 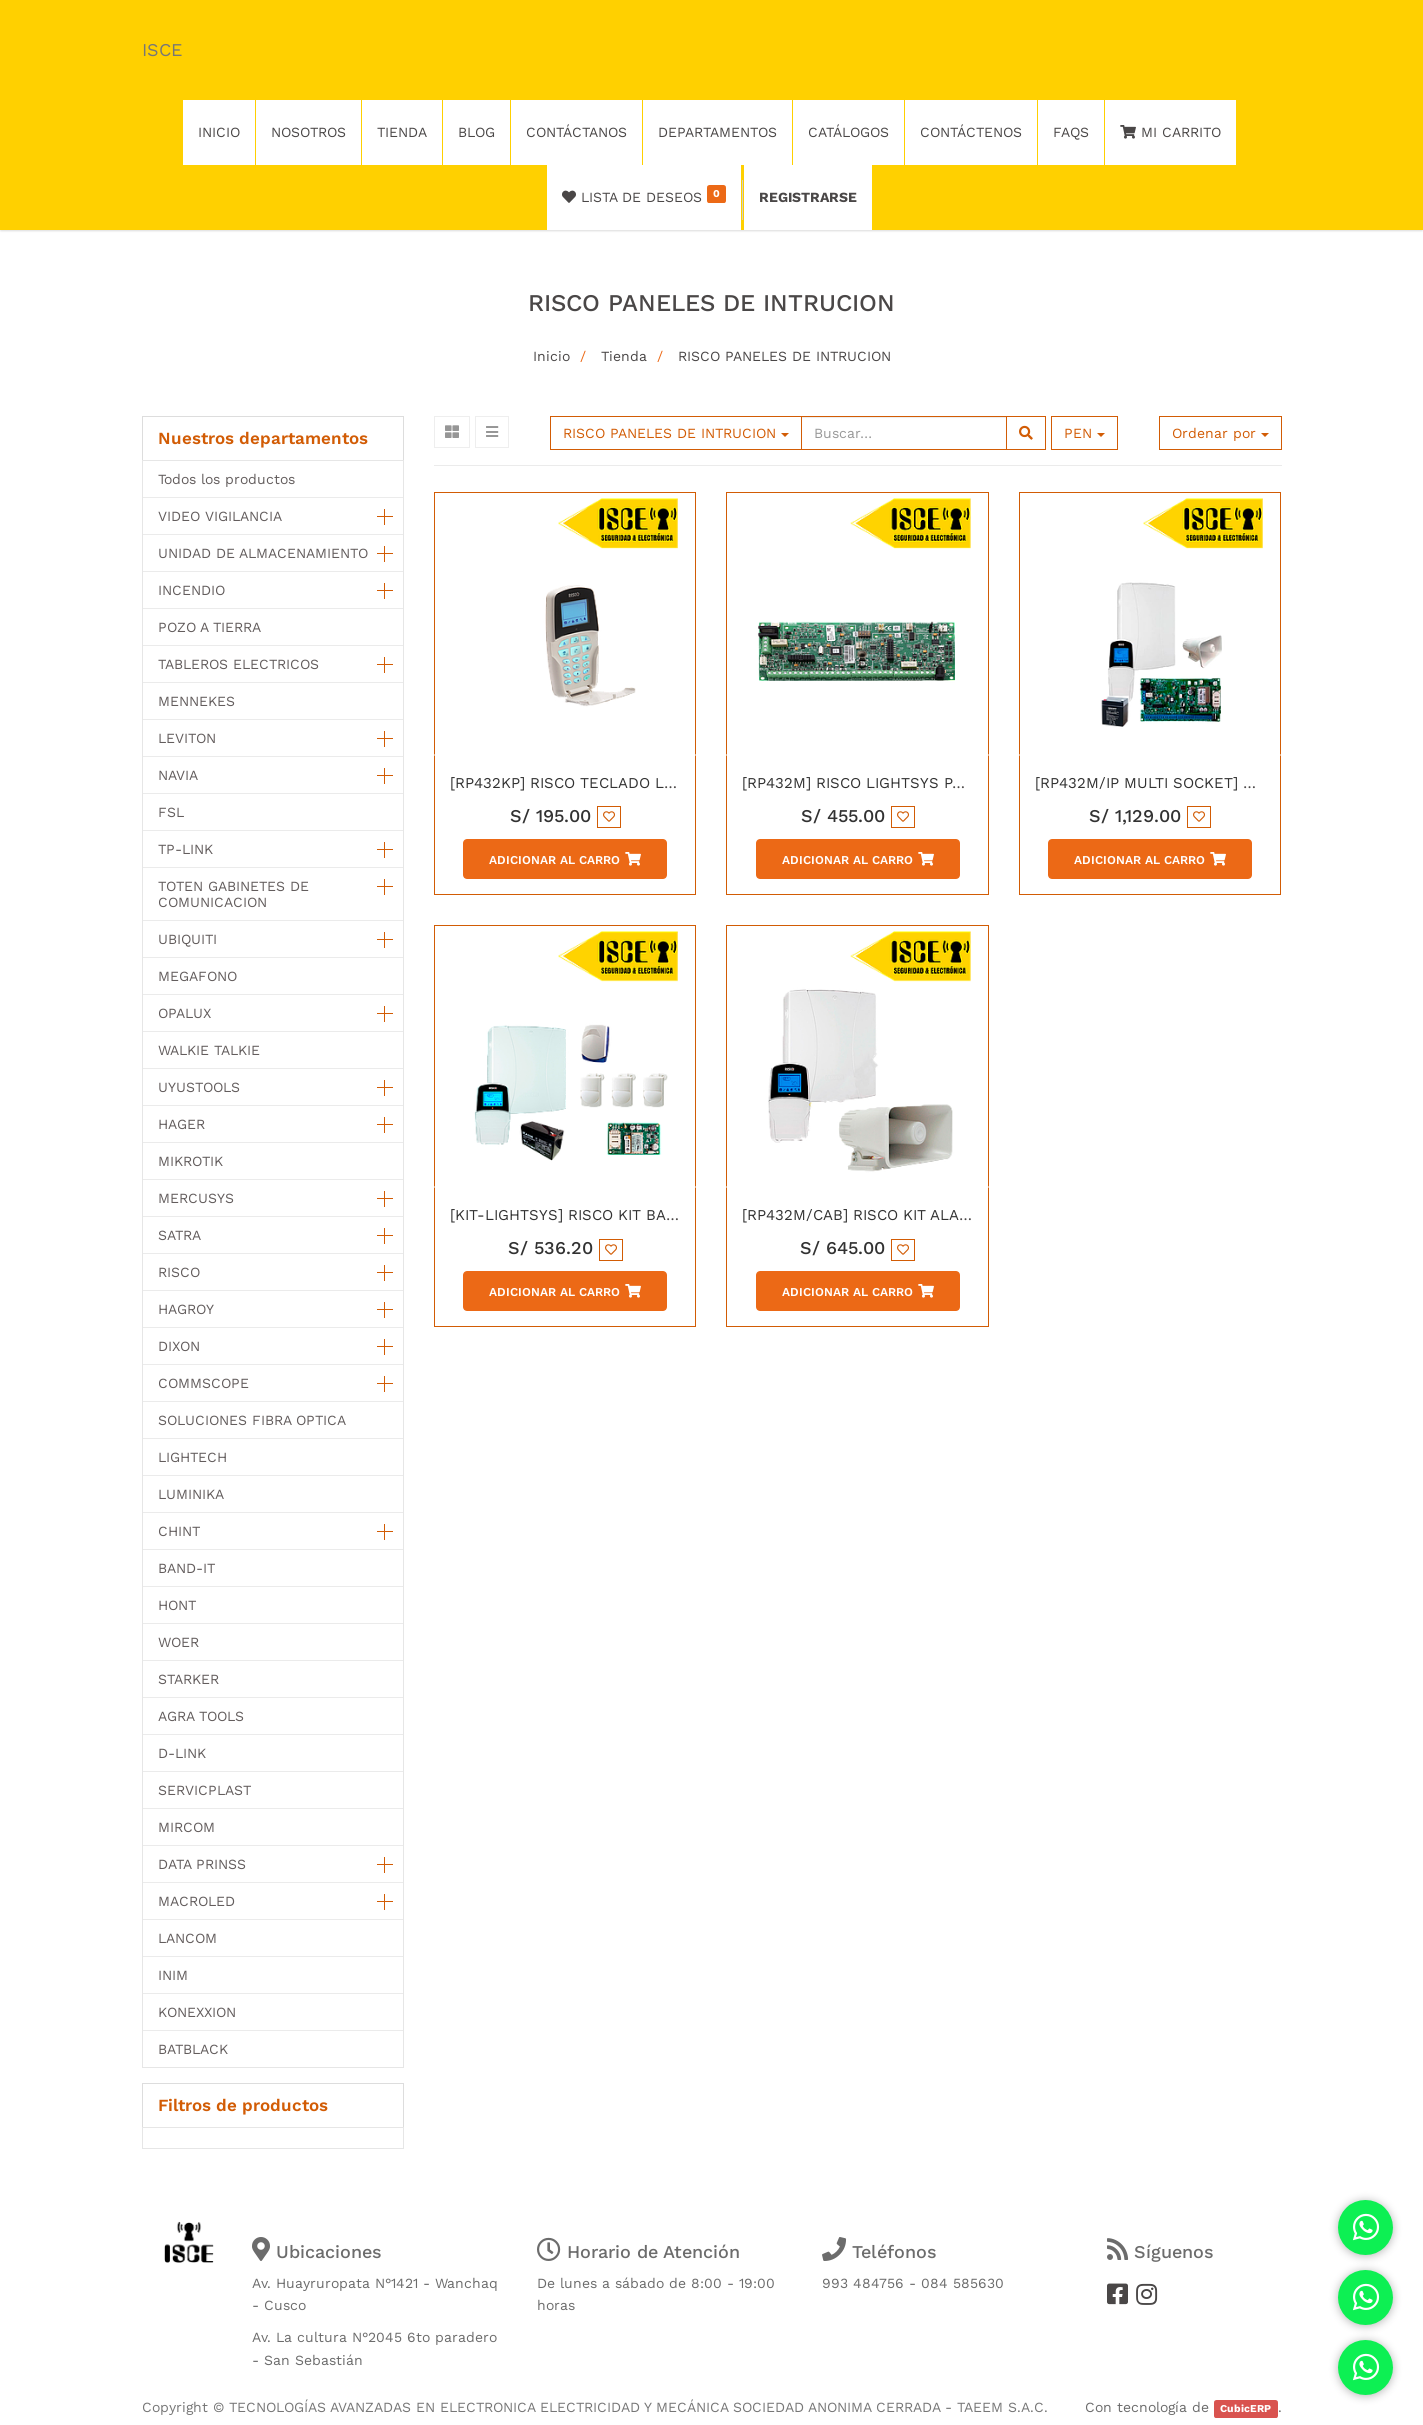 I want to click on TABLEROS ELECTRICOS, so click(x=238, y=664).